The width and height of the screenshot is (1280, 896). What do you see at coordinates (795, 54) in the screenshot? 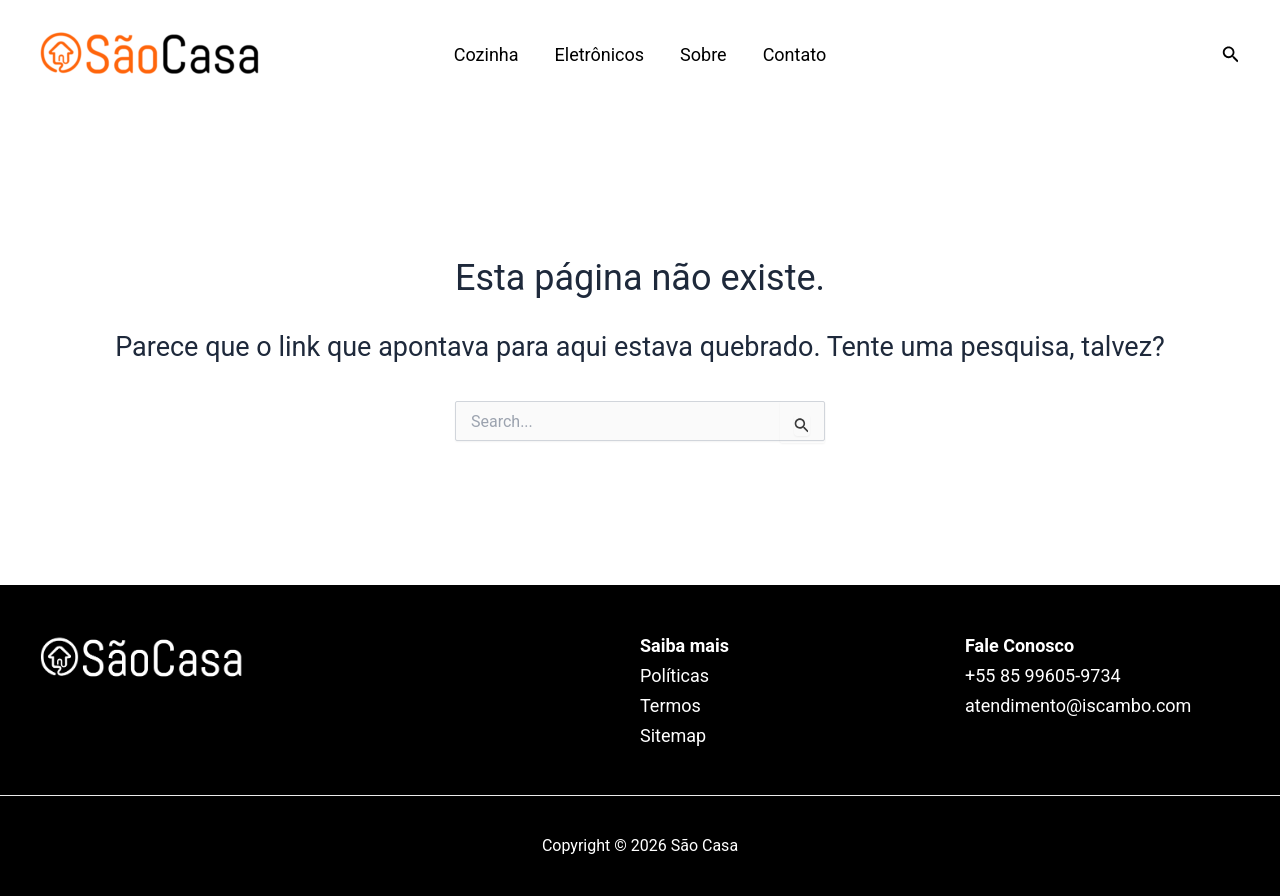
I see `Contato` at bounding box center [795, 54].